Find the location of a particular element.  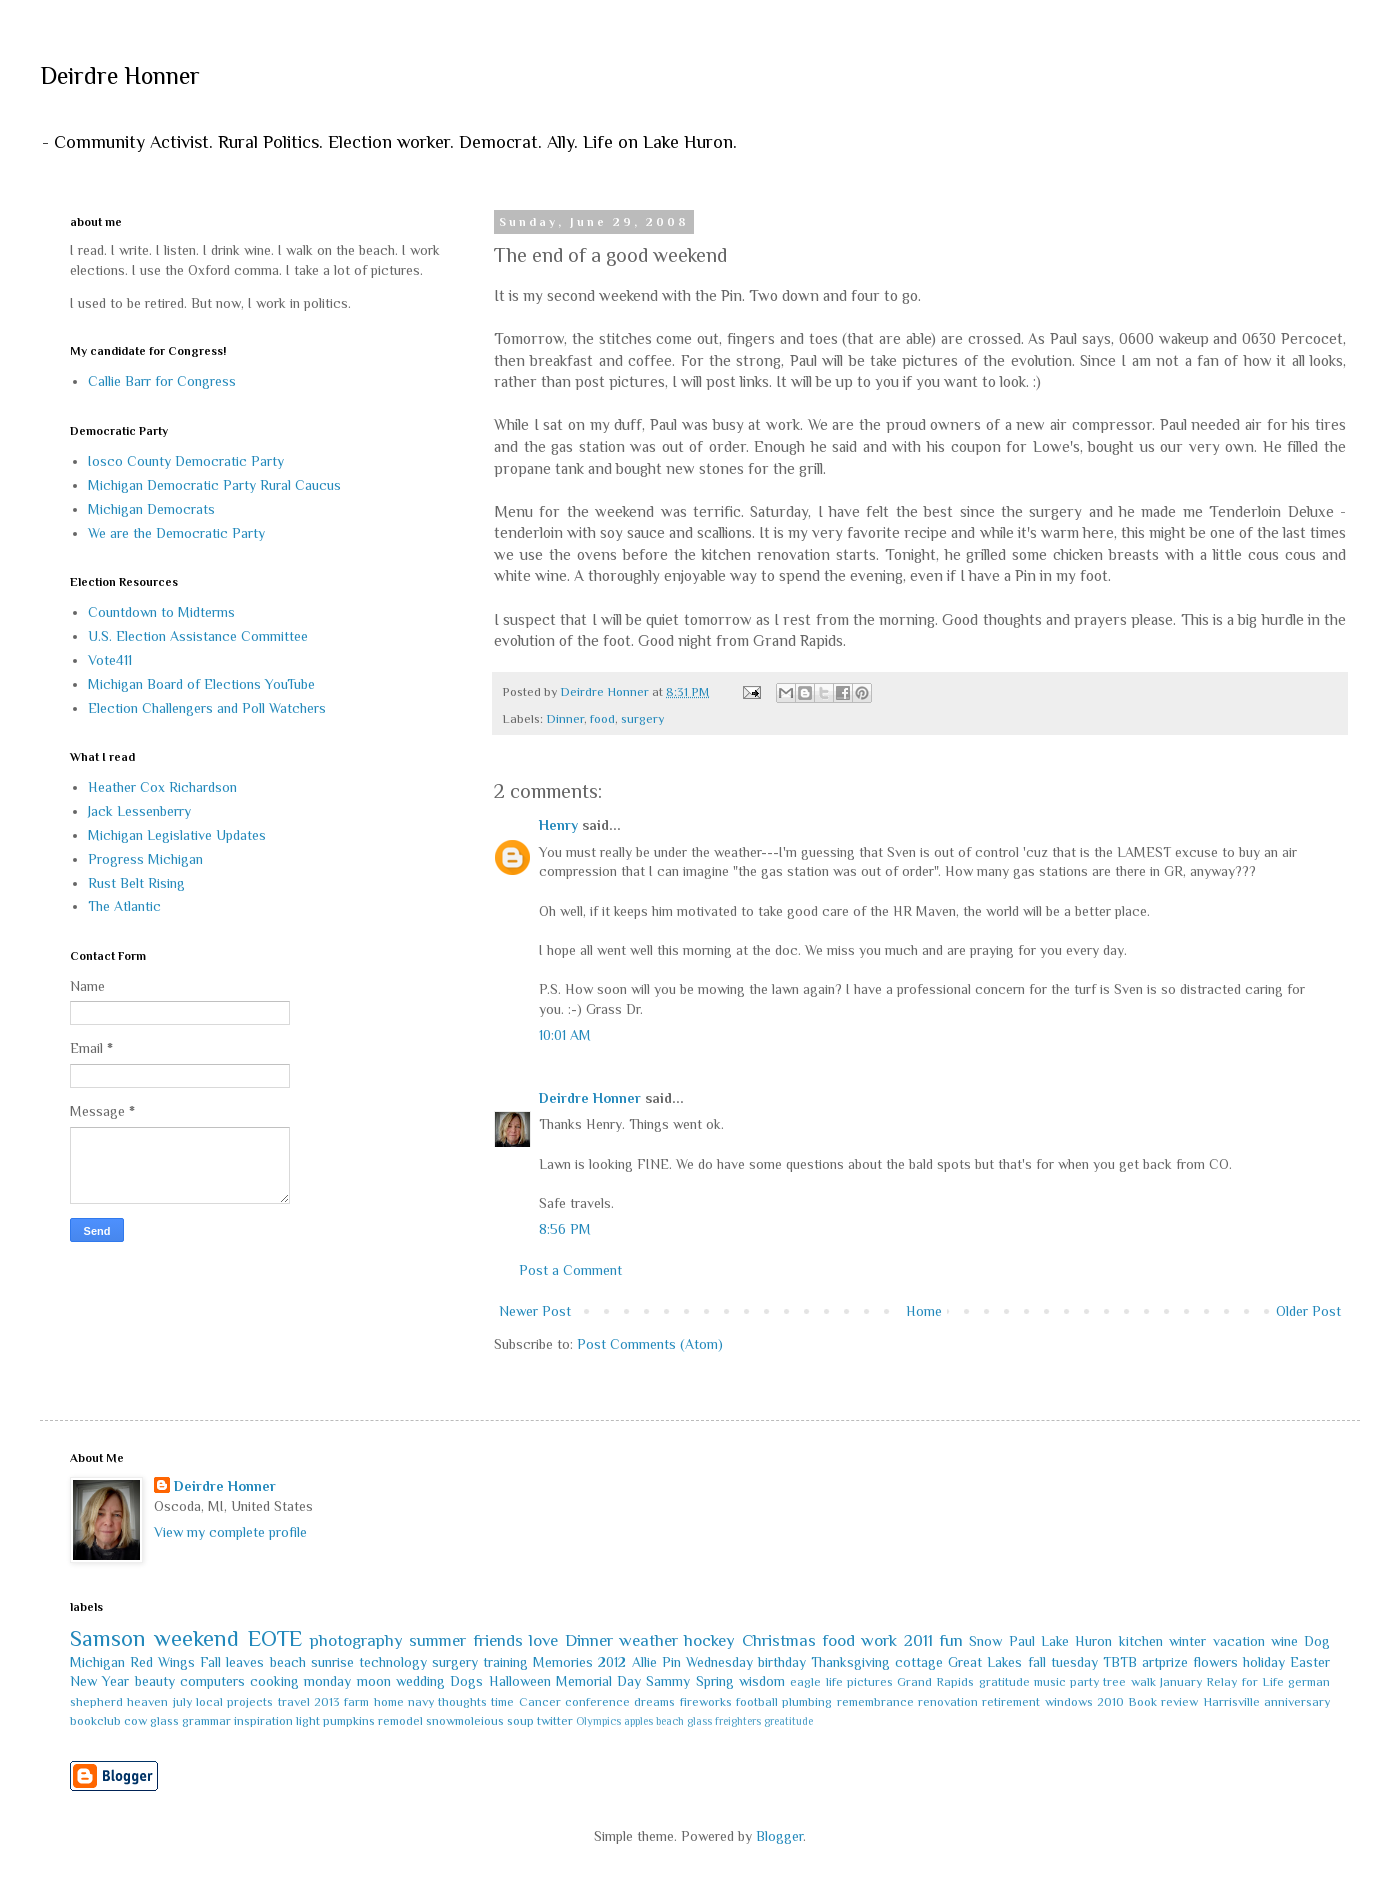

birthday is located at coordinates (782, 1662).